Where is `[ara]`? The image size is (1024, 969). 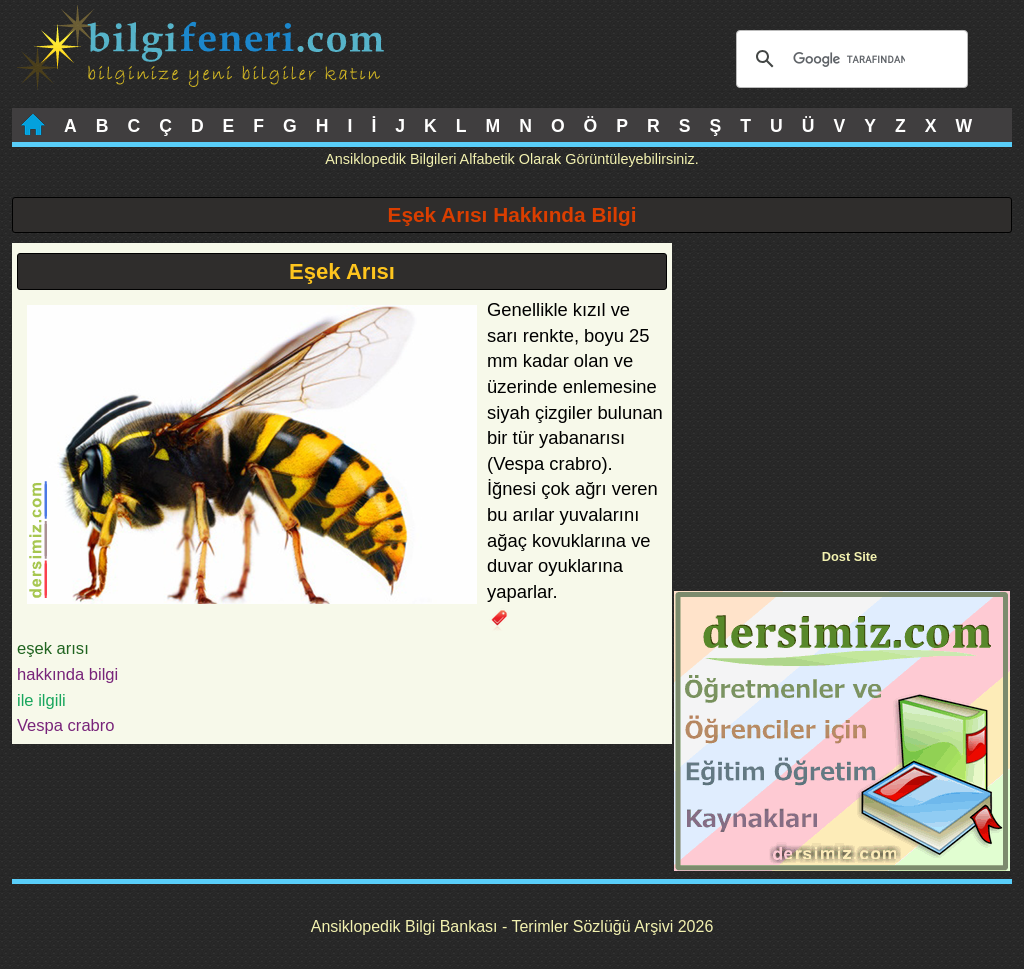 [ara] is located at coordinates (849, 59).